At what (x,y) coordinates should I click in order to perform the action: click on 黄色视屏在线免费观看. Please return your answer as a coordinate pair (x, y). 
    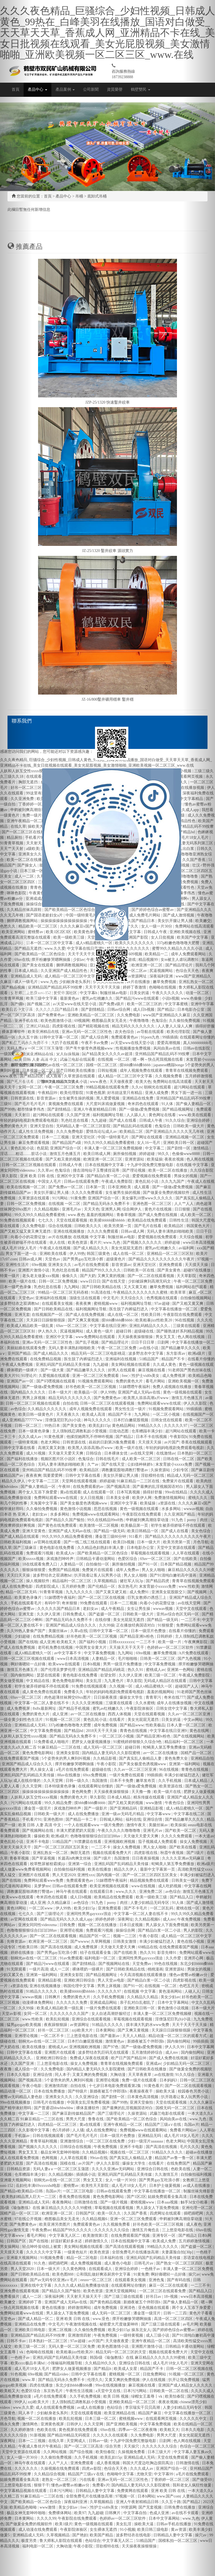
    Looking at the image, I should click on (79, 2430).